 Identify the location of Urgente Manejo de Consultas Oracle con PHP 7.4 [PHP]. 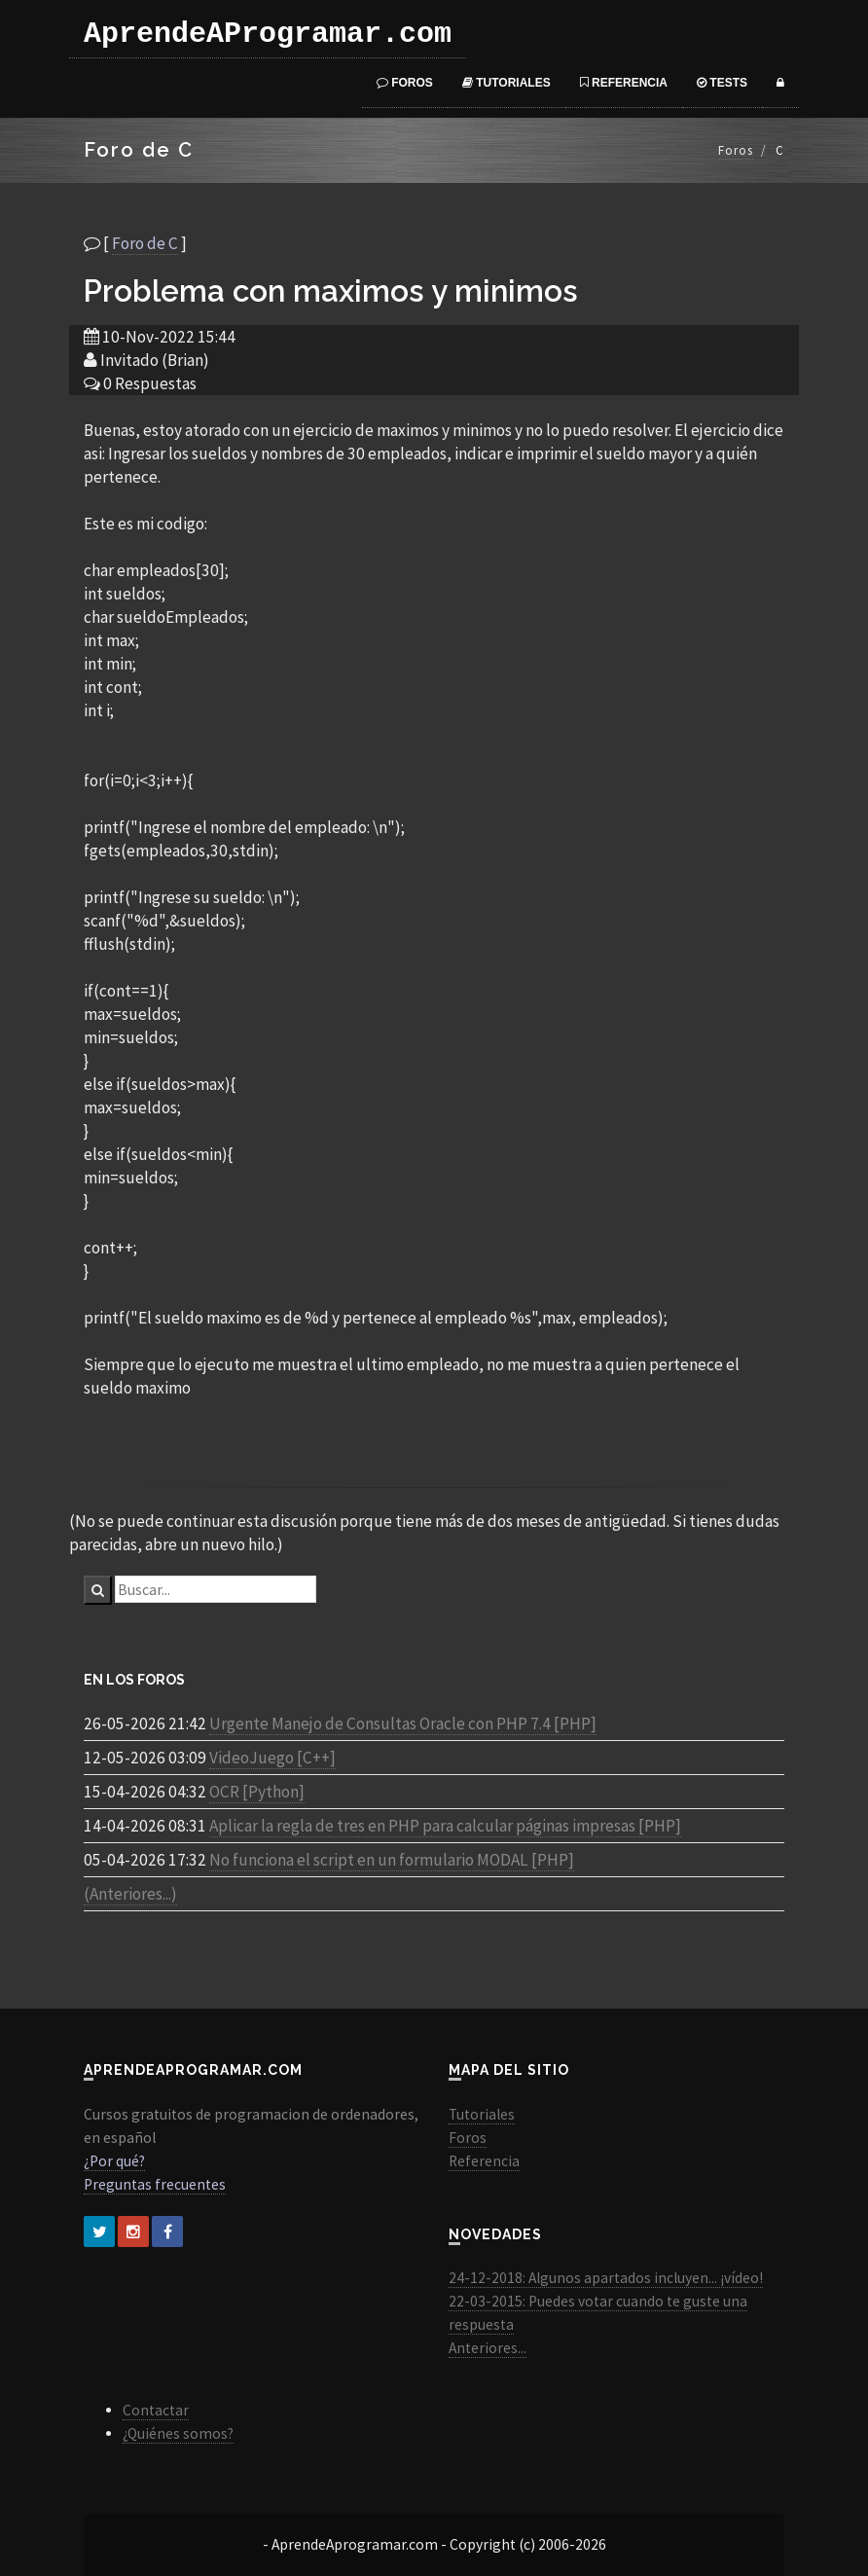
(403, 1723).